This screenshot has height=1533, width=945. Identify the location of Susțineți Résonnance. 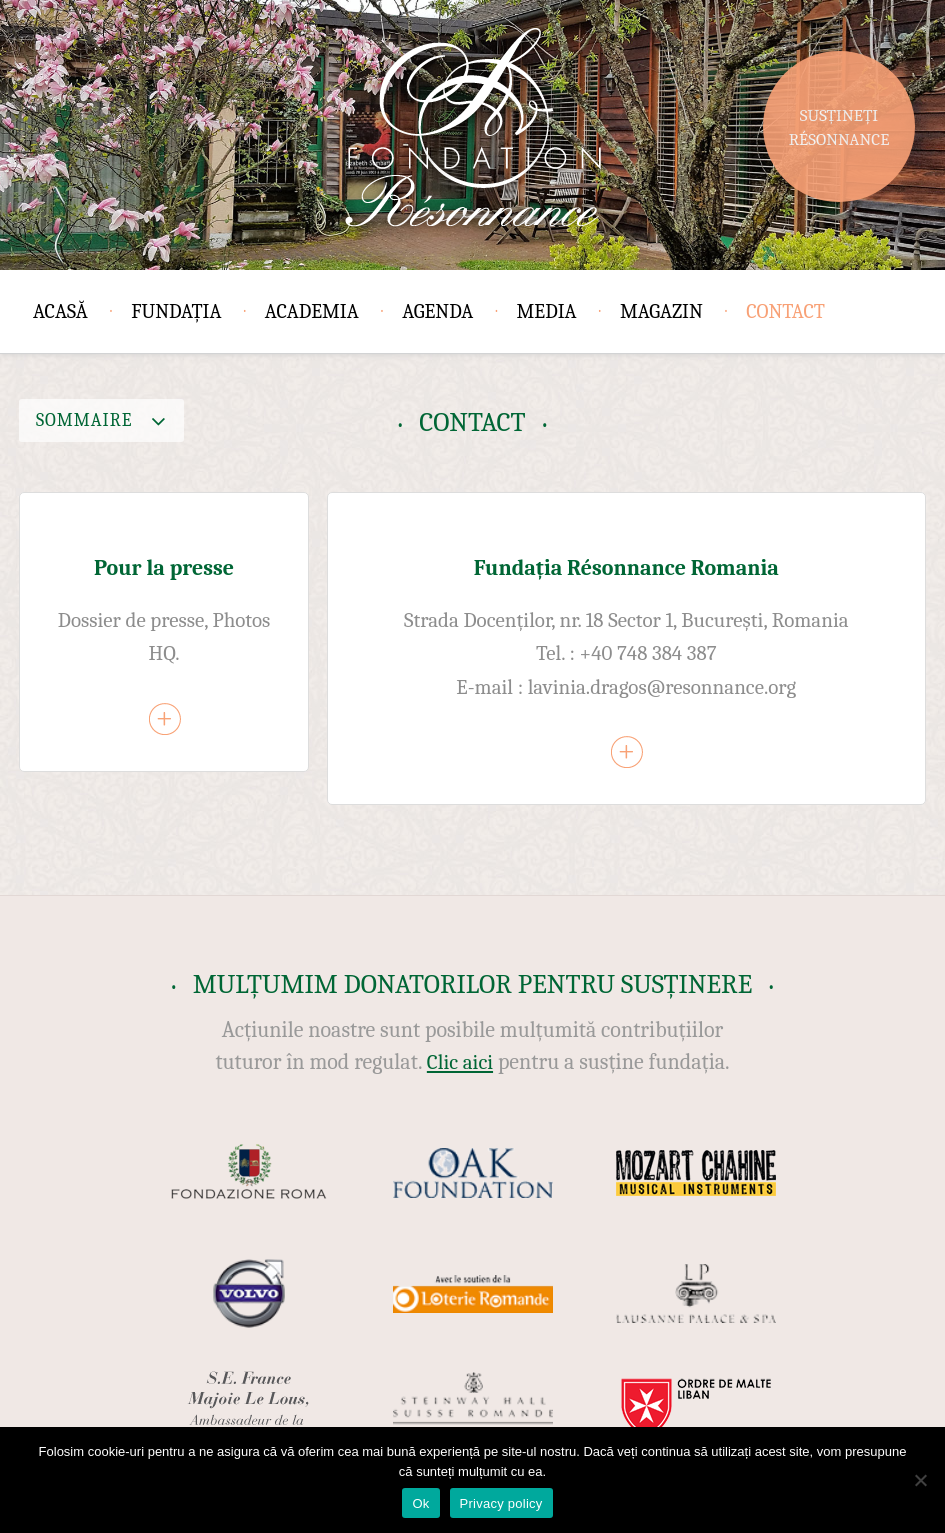
(839, 127).